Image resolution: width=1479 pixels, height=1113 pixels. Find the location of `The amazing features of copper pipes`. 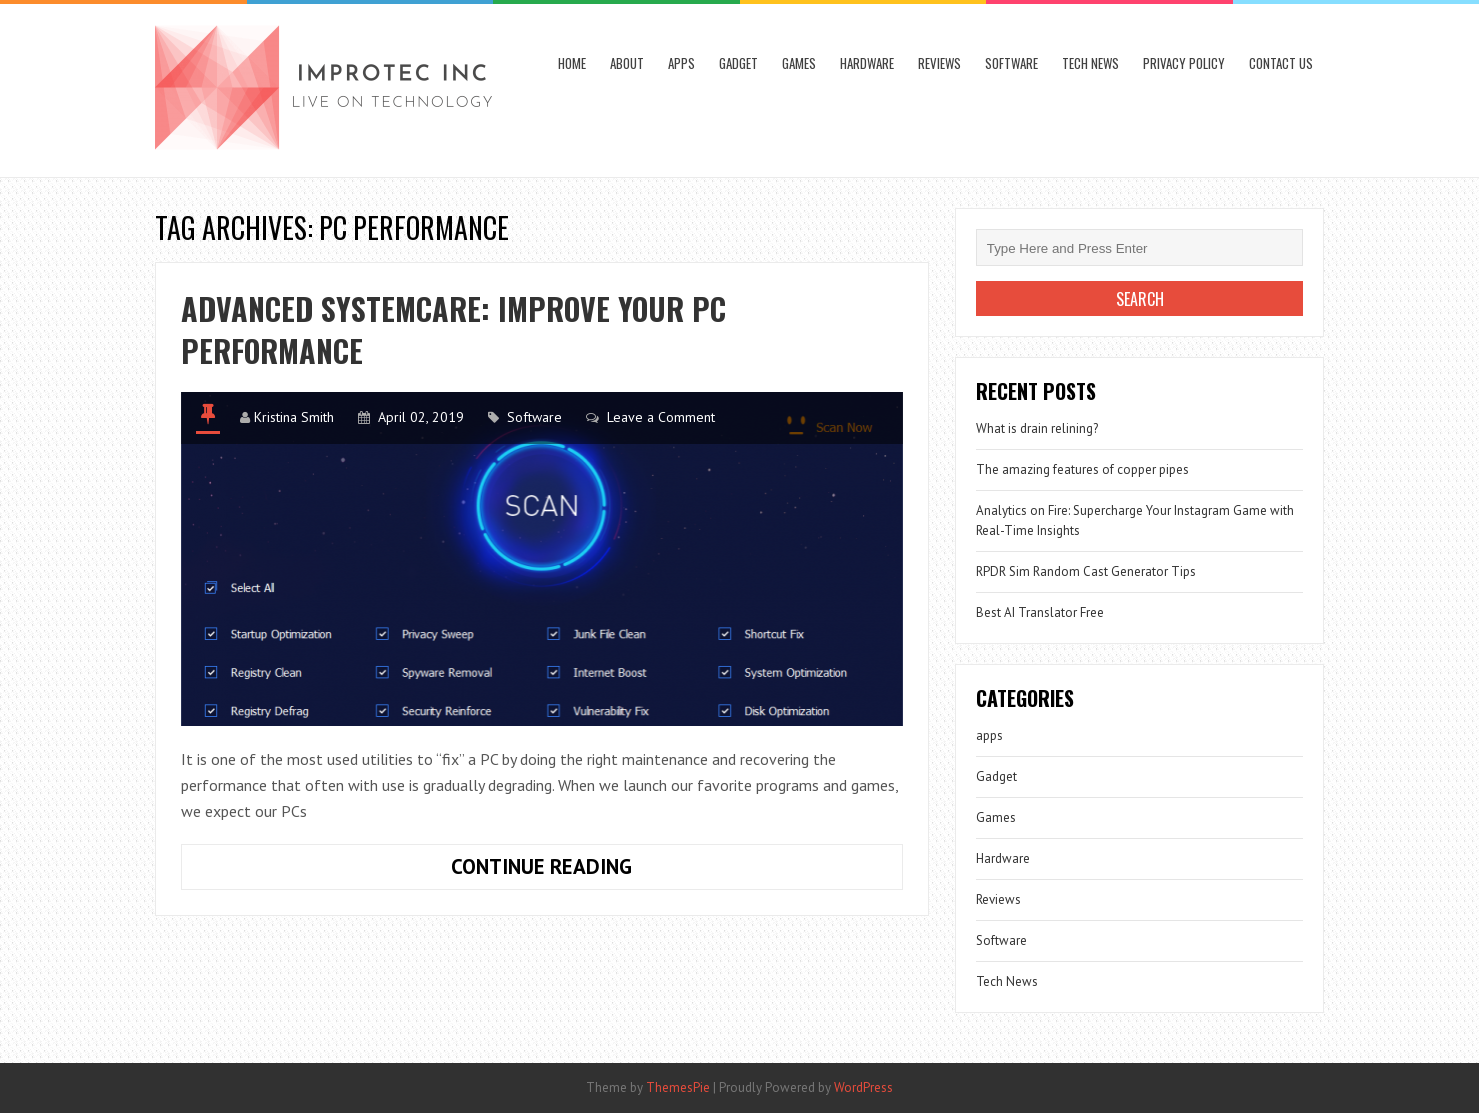

The amazing features of copper pipes is located at coordinates (1082, 469).